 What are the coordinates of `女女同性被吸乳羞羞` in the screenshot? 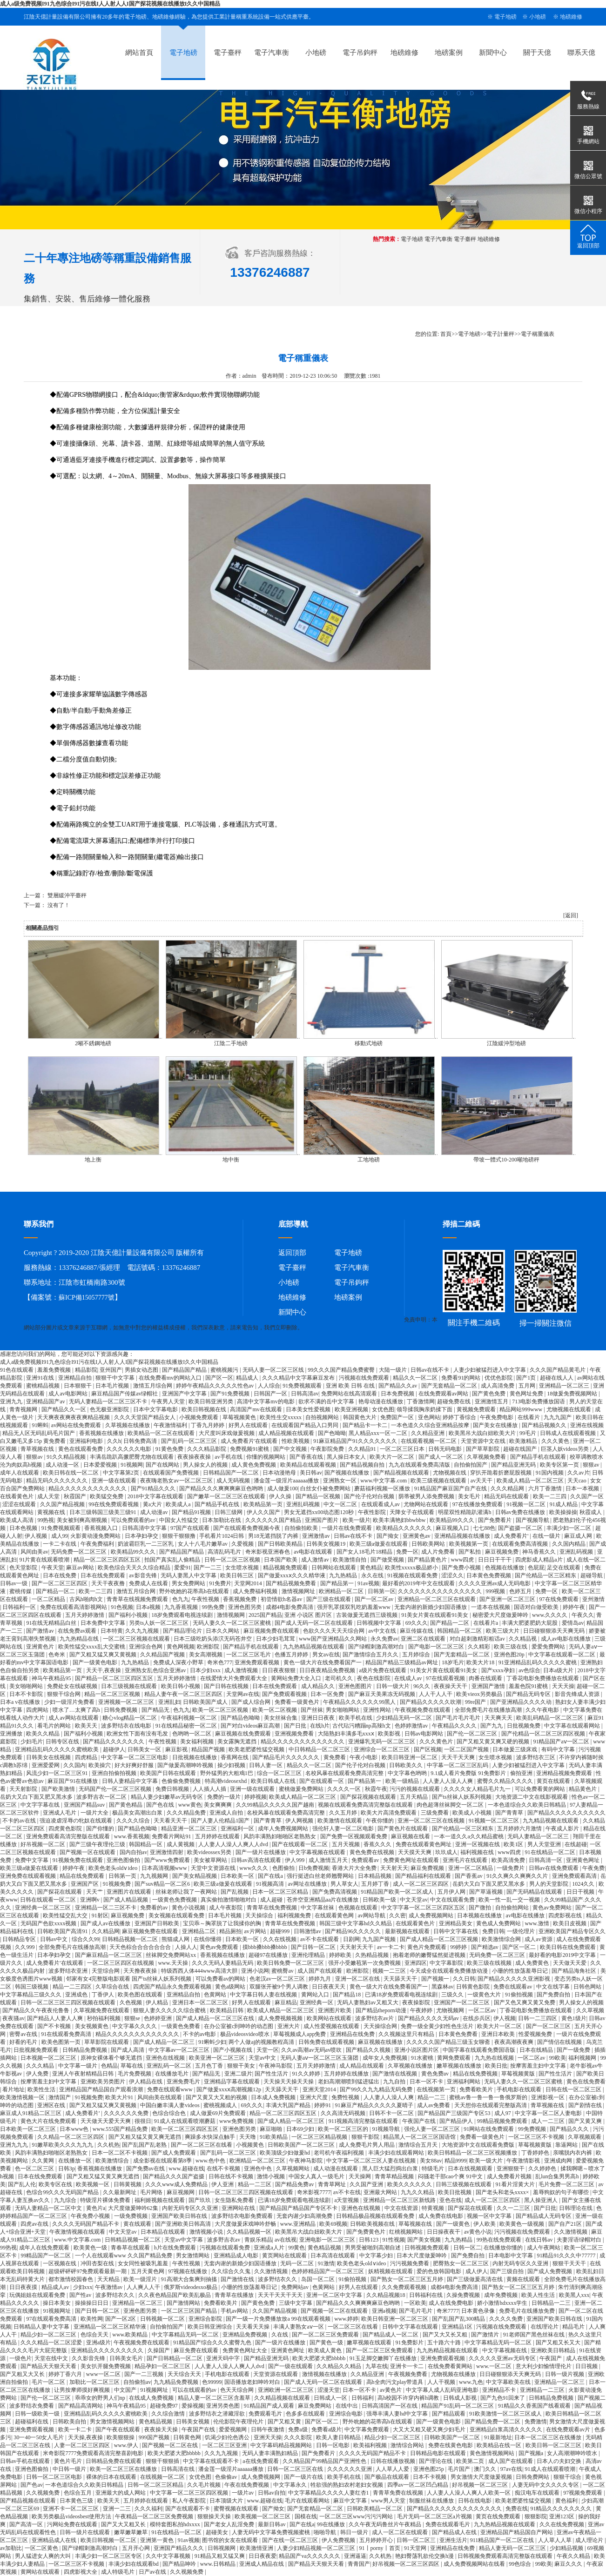 It's located at (143, 2263).